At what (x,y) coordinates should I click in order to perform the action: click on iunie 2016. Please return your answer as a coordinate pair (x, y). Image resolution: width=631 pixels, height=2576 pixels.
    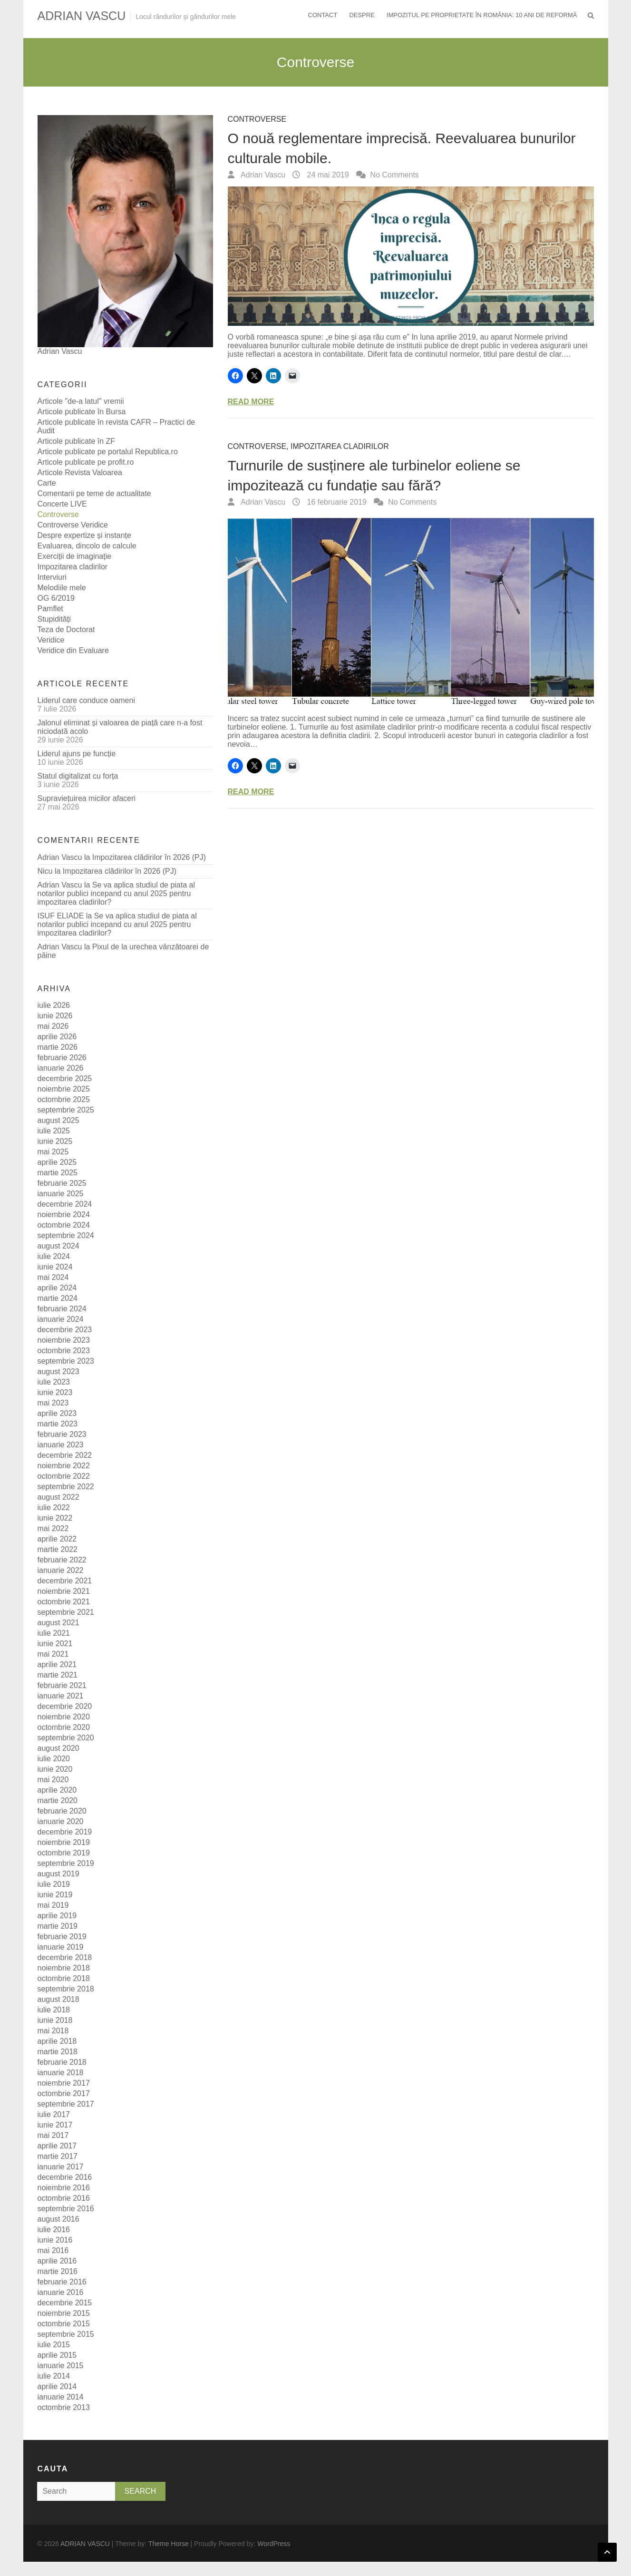
    Looking at the image, I should click on (55, 2240).